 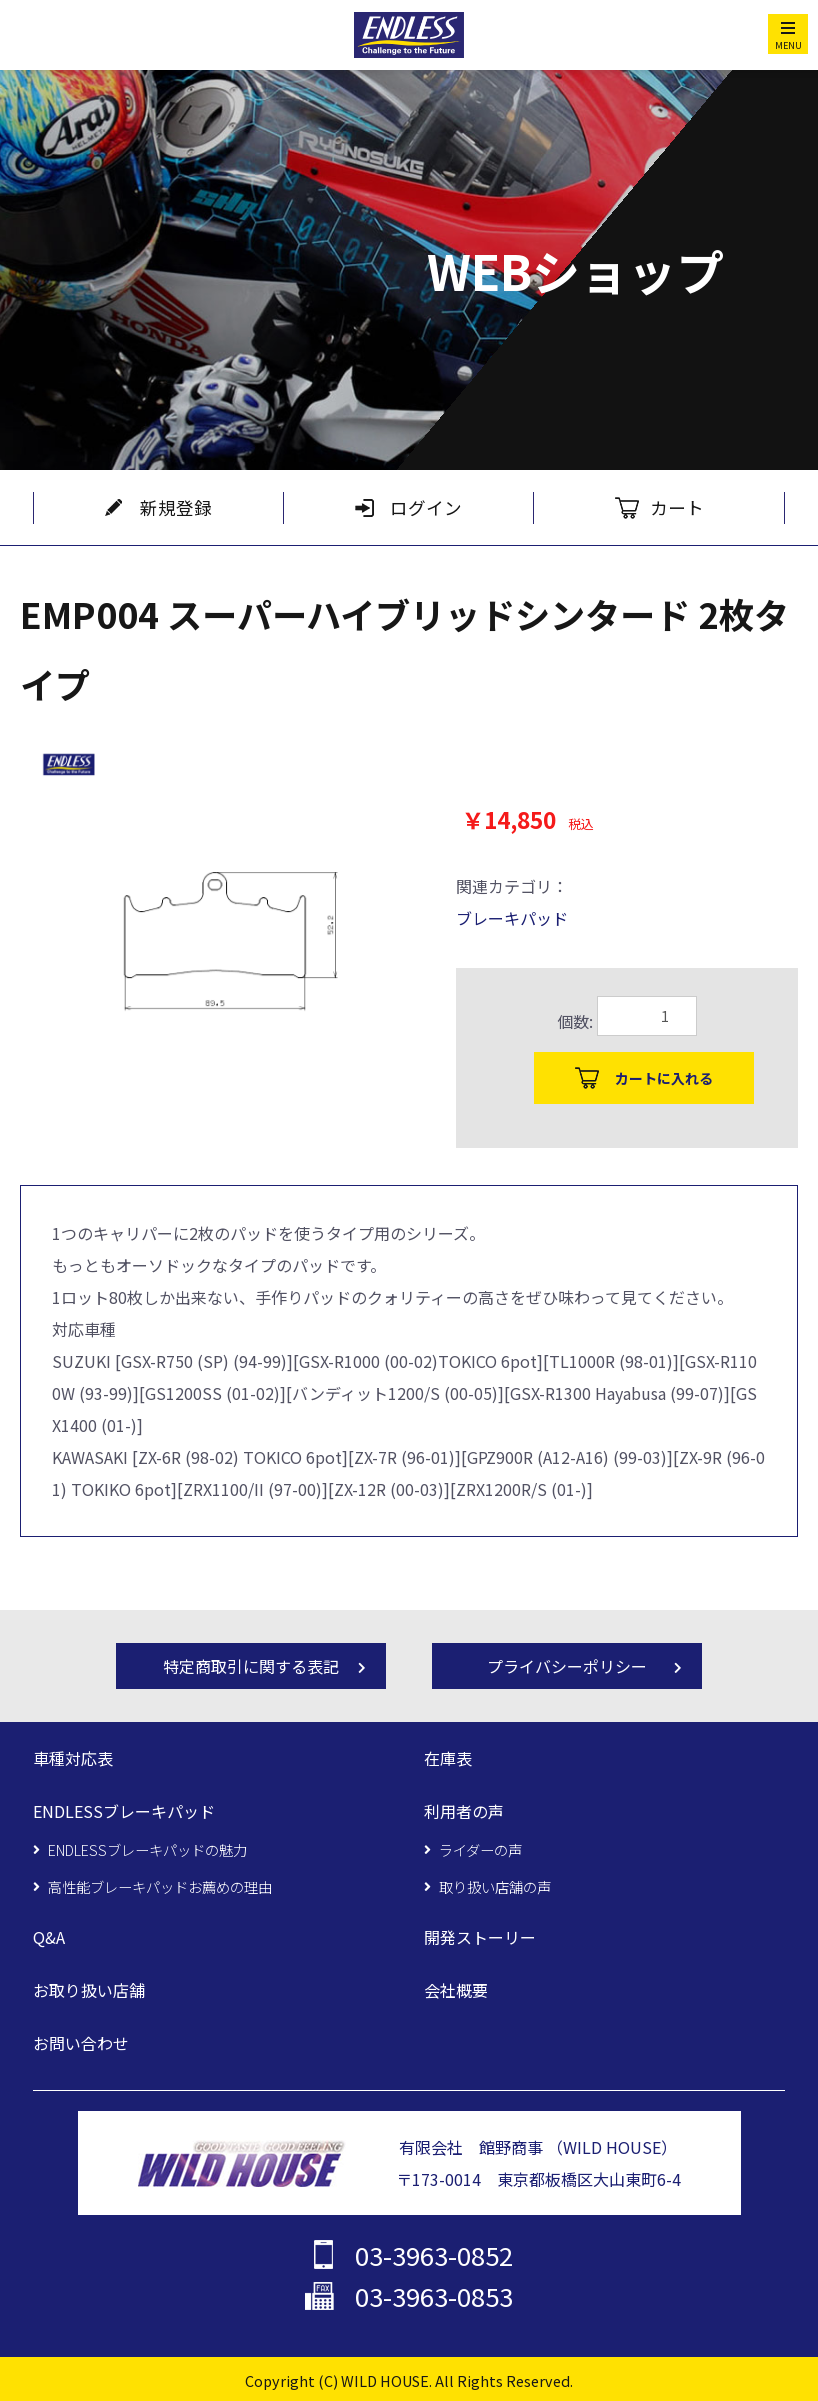 What do you see at coordinates (664, 1078) in the screenshot?
I see `カートに入れる` at bounding box center [664, 1078].